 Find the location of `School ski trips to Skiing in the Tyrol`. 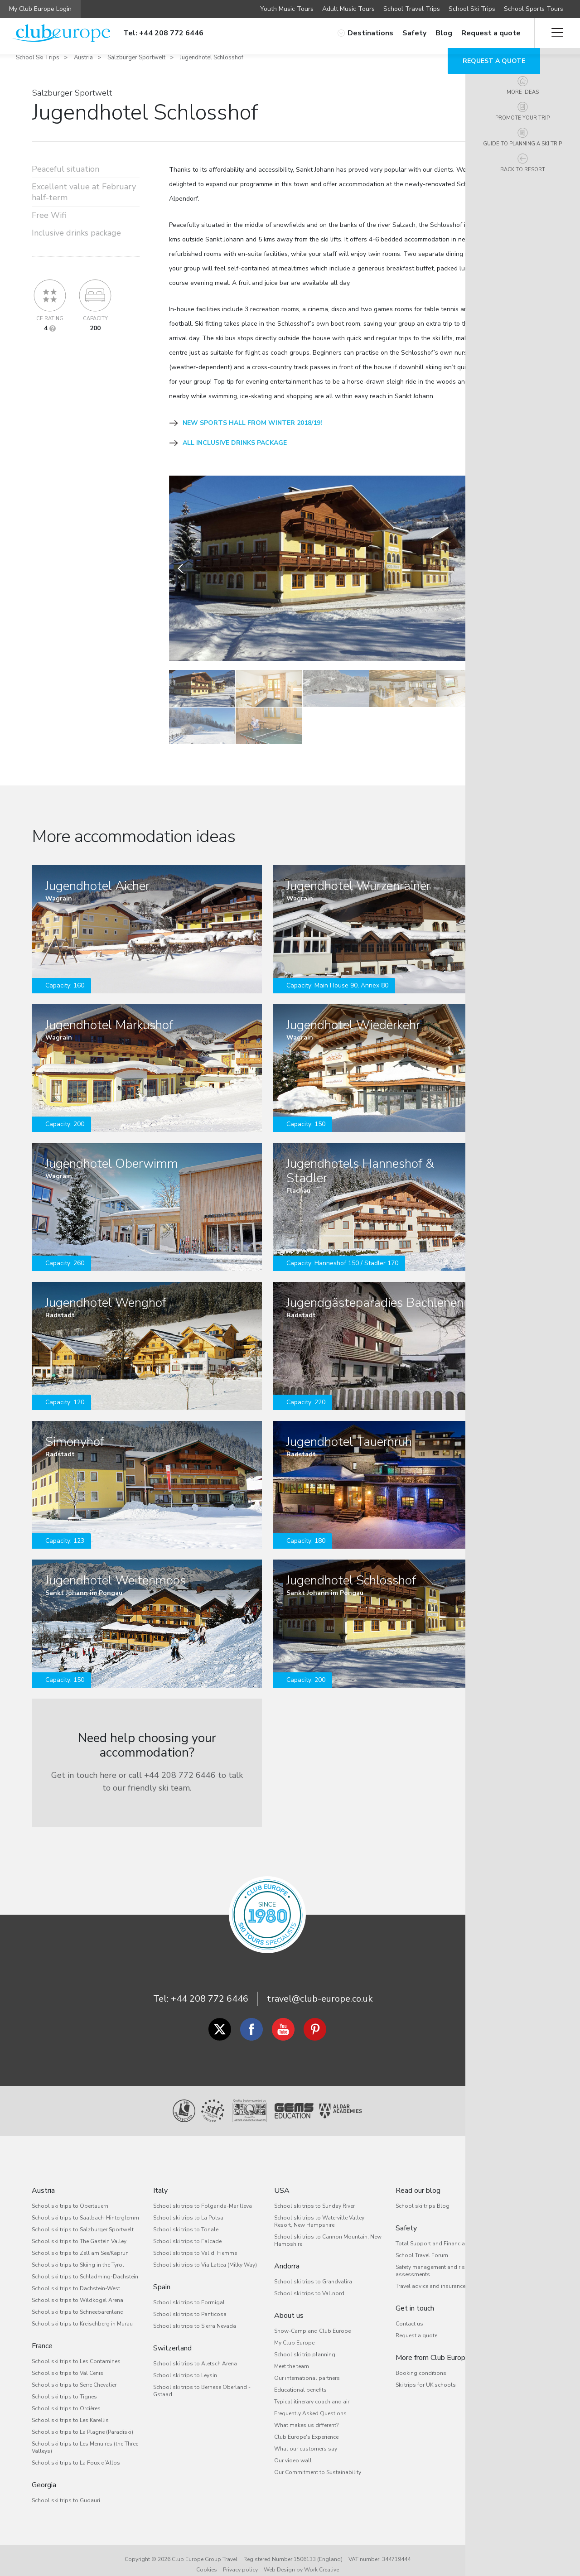

School ski trips to Skiing in the Tyrol is located at coordinates (78, 2254).